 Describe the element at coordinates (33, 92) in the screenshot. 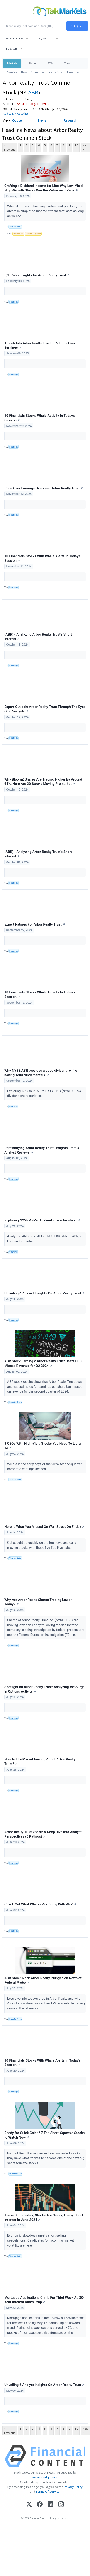

I see `ABR` at that location.